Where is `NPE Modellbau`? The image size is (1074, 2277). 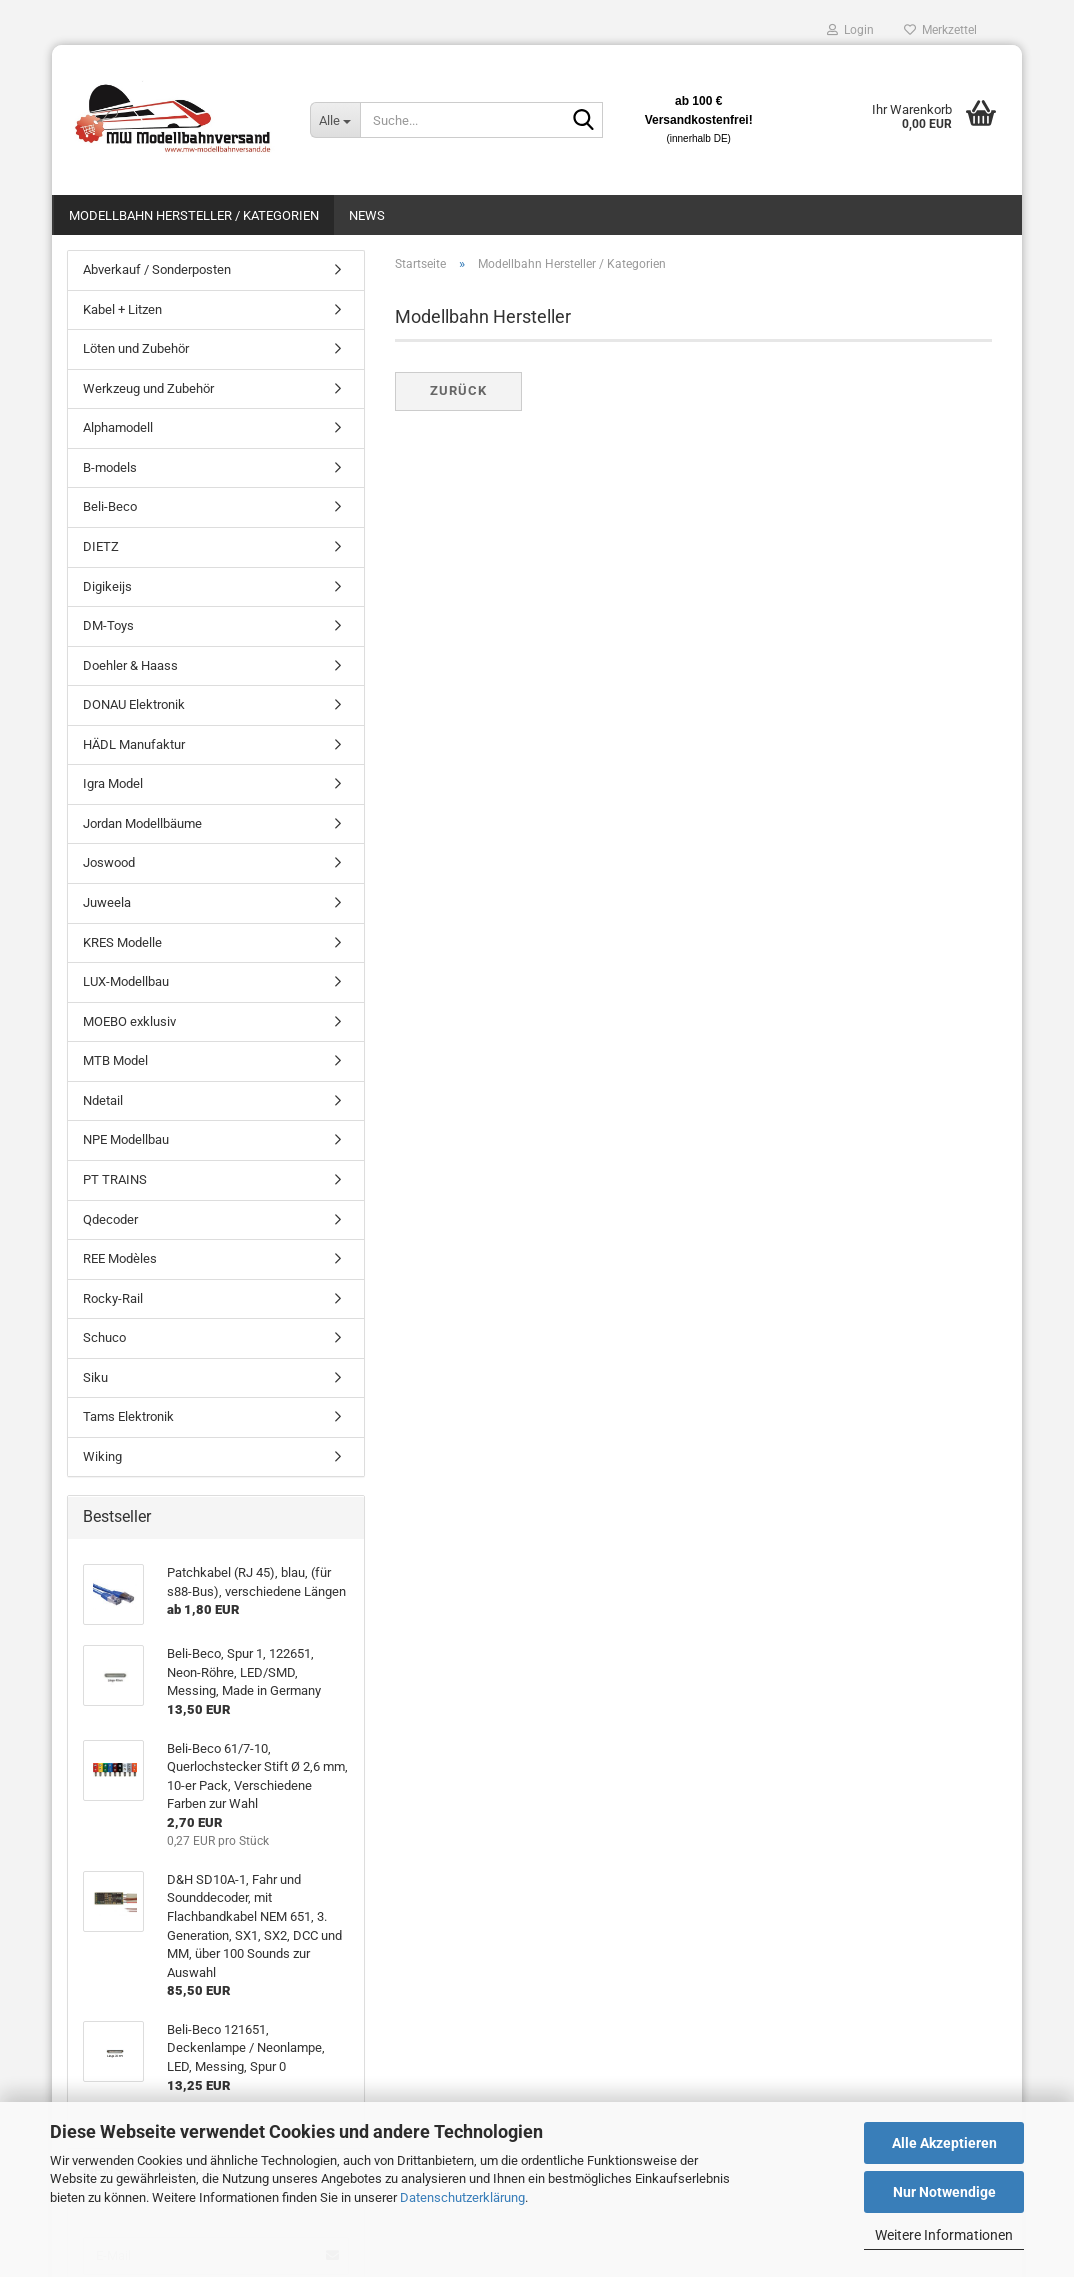 NPE Modellbau is located at coordinates (126, 1139).